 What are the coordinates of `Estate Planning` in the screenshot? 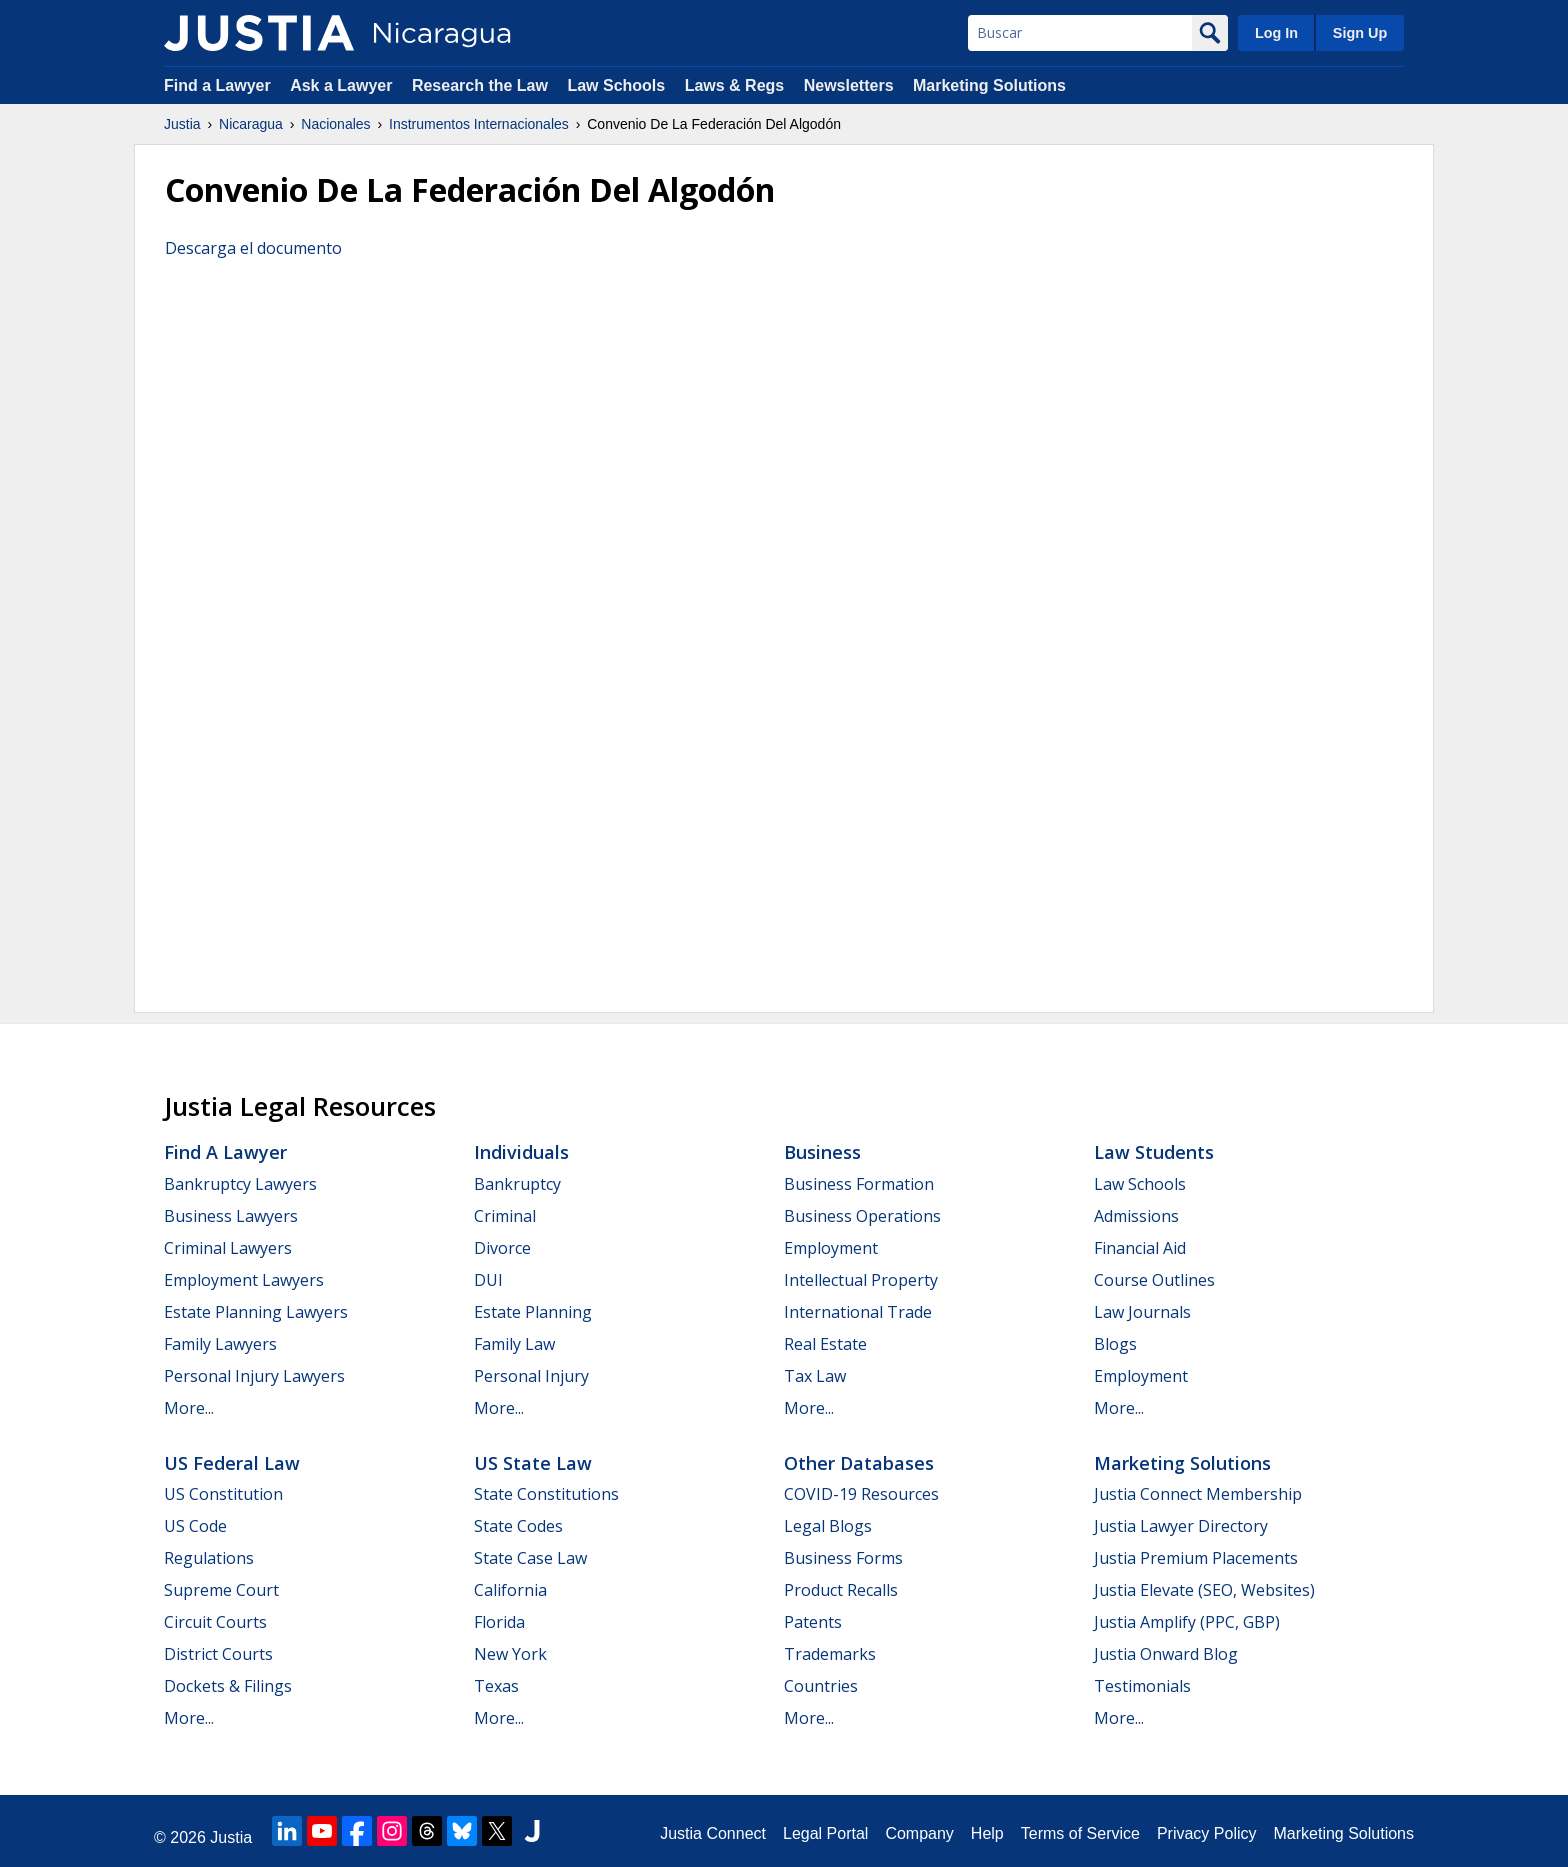 It's located at (533, 1312).